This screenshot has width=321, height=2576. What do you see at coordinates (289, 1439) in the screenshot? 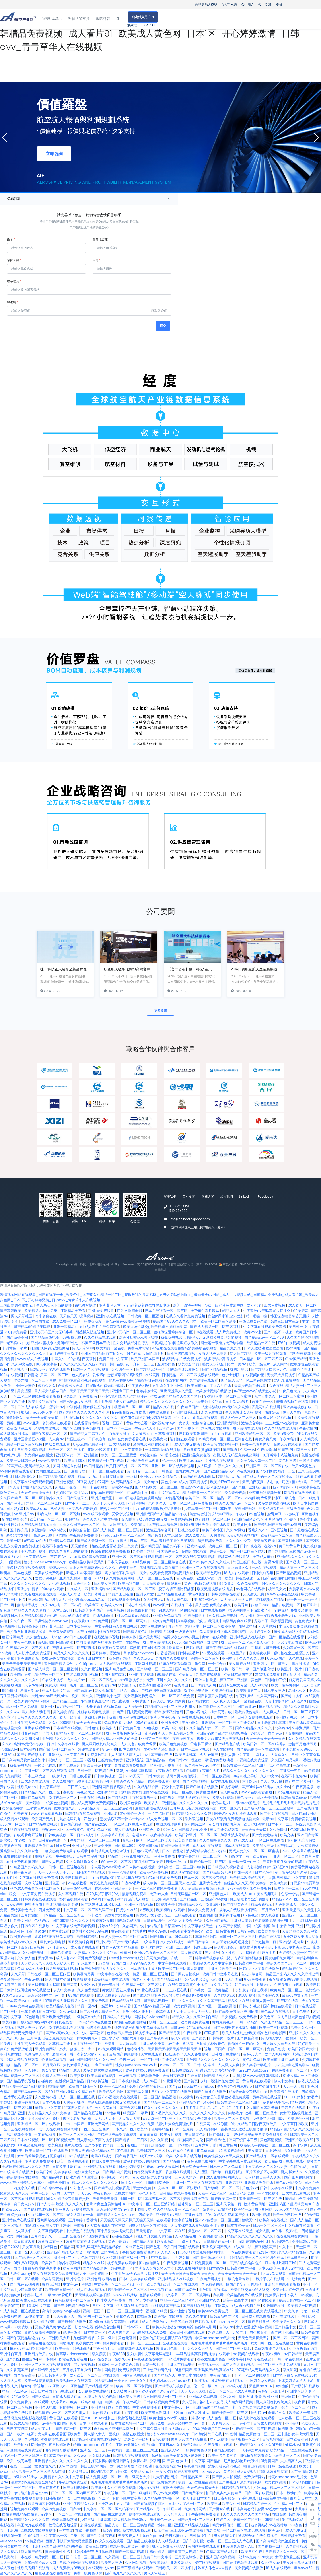
I see `午夜av福利` at bounding box center [289, 1439].